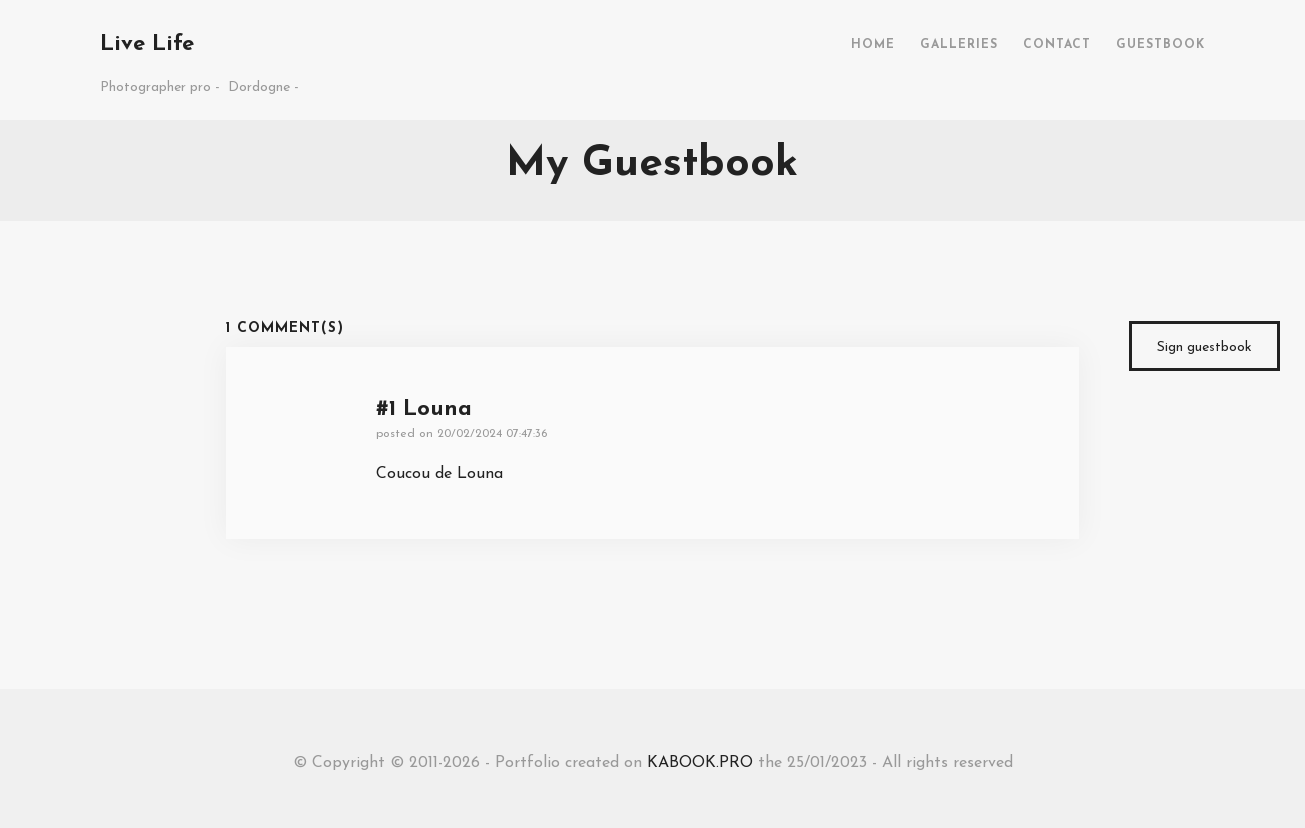  Describe the element at coordinates (147, 44) in the screenshot. I see `Live Life` at that location.